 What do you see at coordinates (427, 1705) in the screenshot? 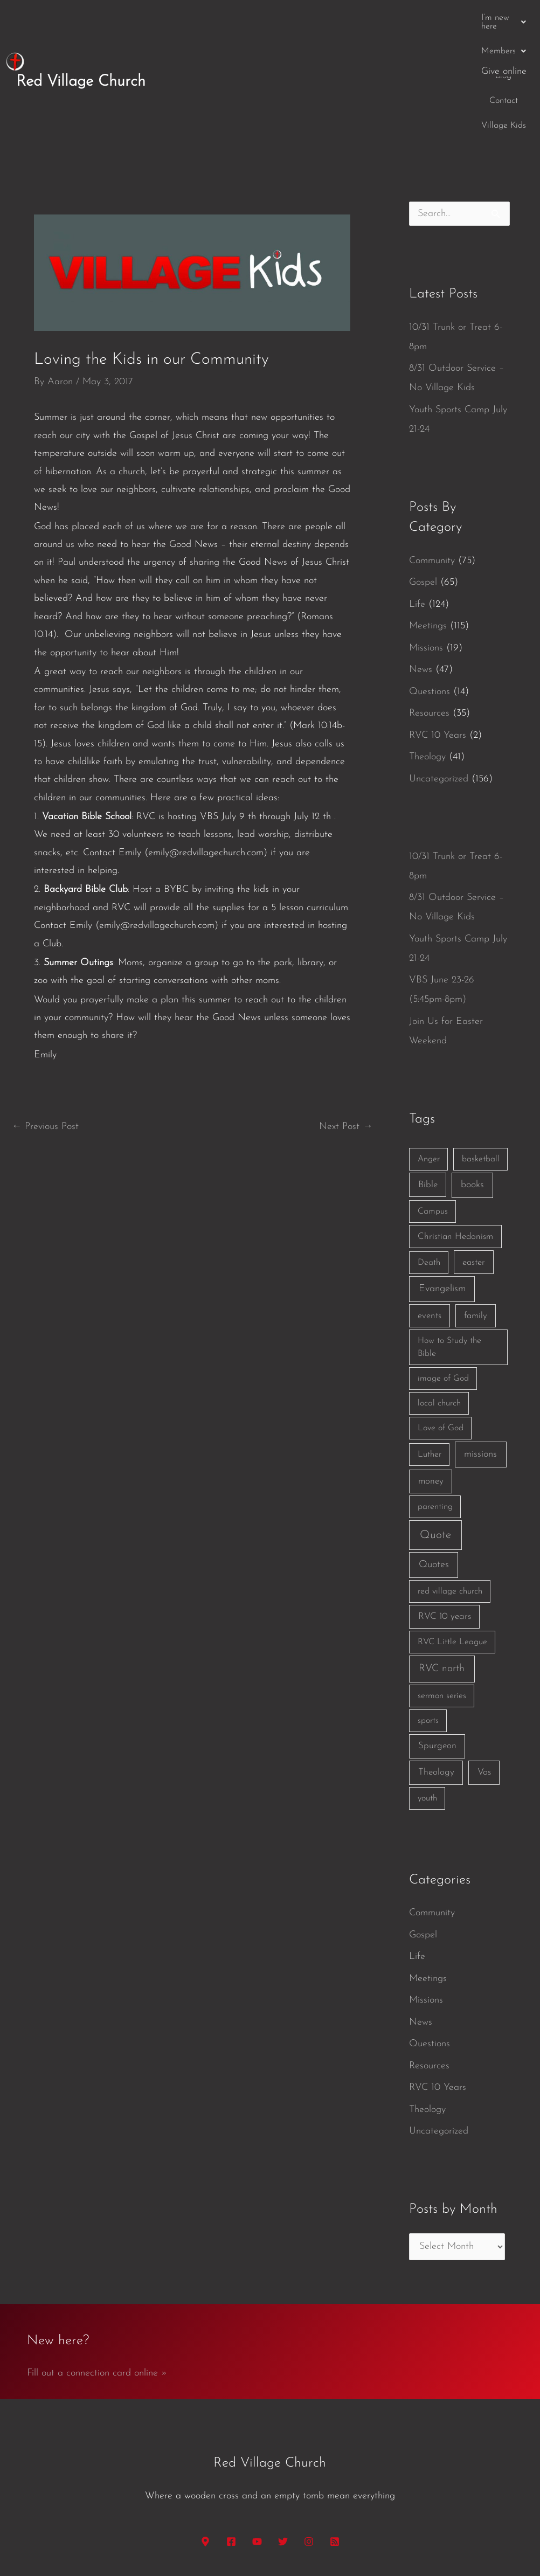
I see `youth [youth (1 item)]` at bounding box center [427, 1705].